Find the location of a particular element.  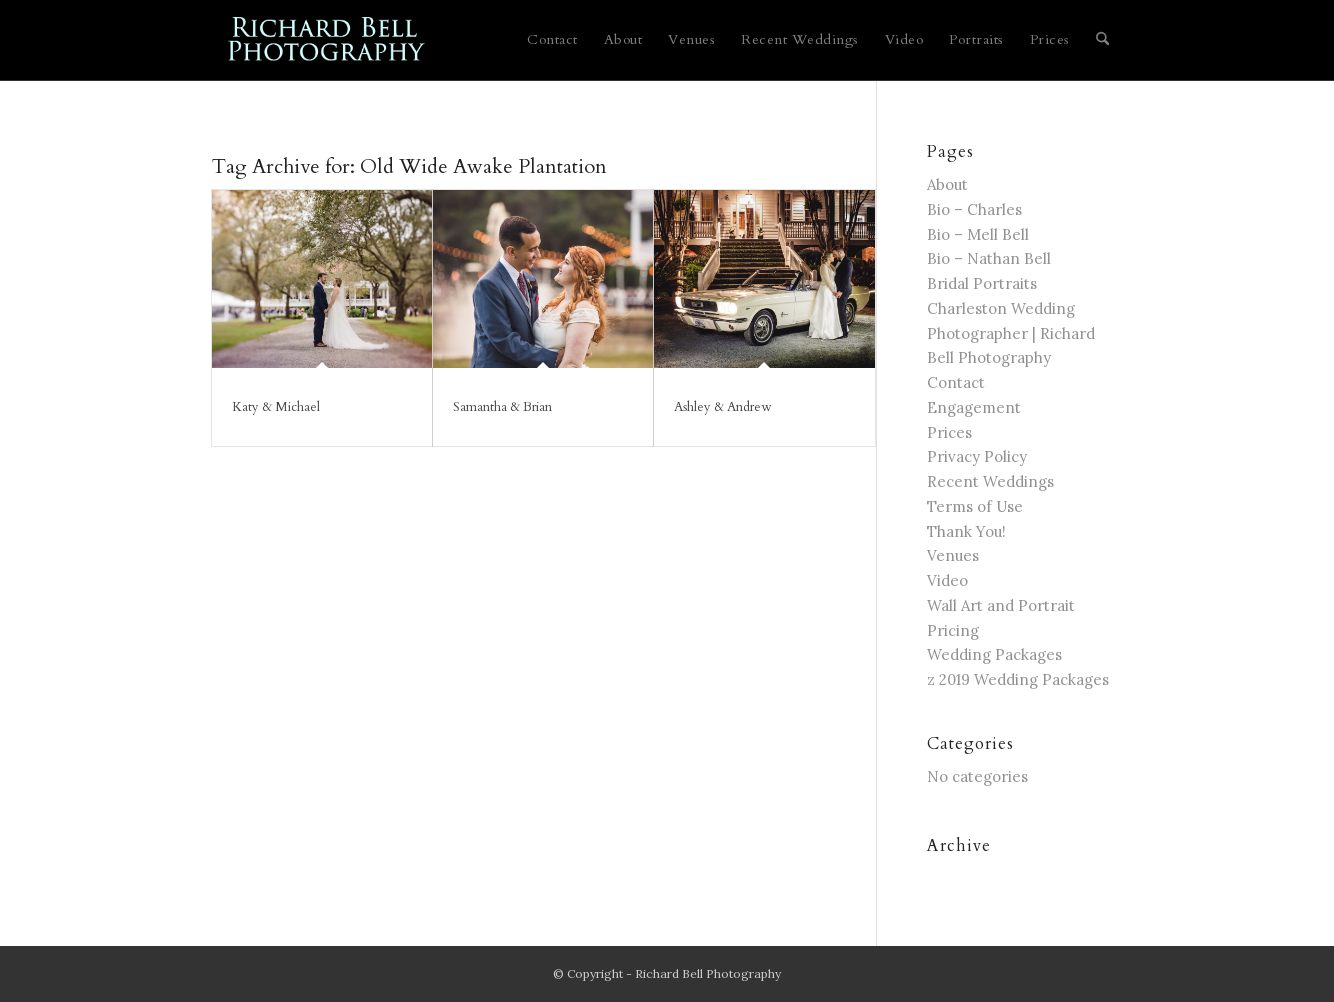

Samantha & Brian is located at coordinates (502, 407).